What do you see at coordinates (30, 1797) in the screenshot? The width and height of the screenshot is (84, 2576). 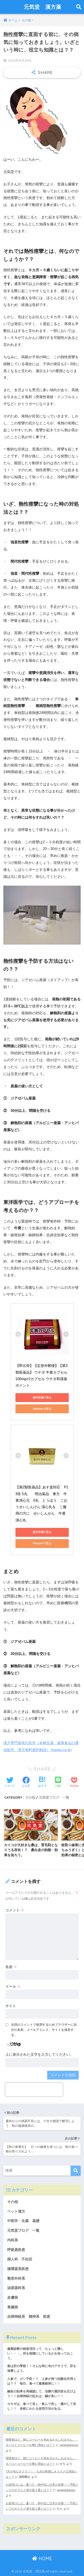 I see `その他` at bounding box center [30, 1797].